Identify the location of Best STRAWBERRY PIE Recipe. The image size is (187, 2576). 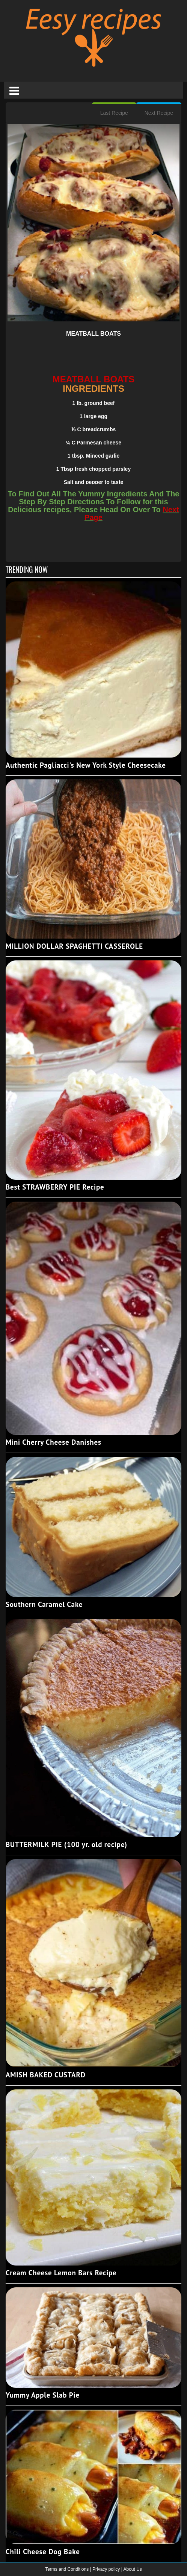
(55, 1186).